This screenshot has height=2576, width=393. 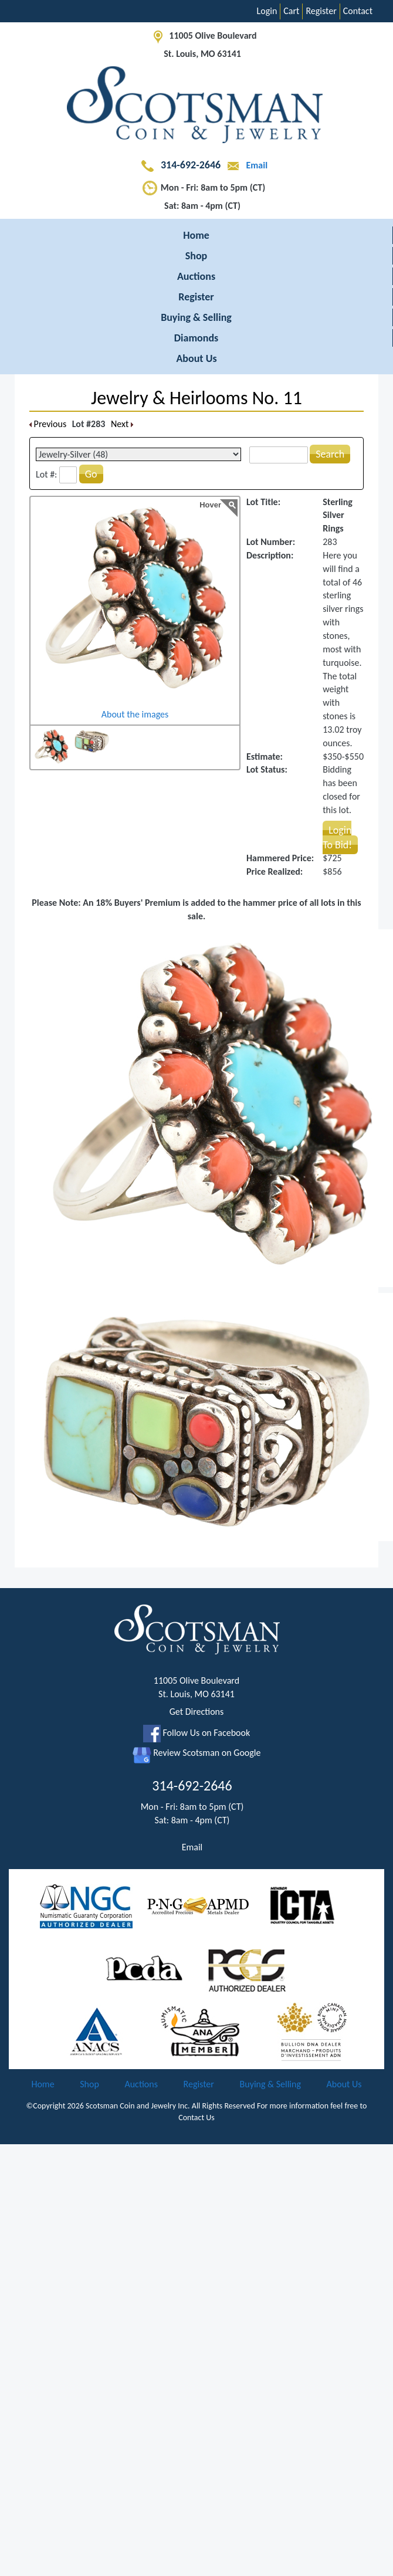 What do you see at coordinates (196, 358) in the screenshot?
I see `About Us` at bounding box center [196, 358].